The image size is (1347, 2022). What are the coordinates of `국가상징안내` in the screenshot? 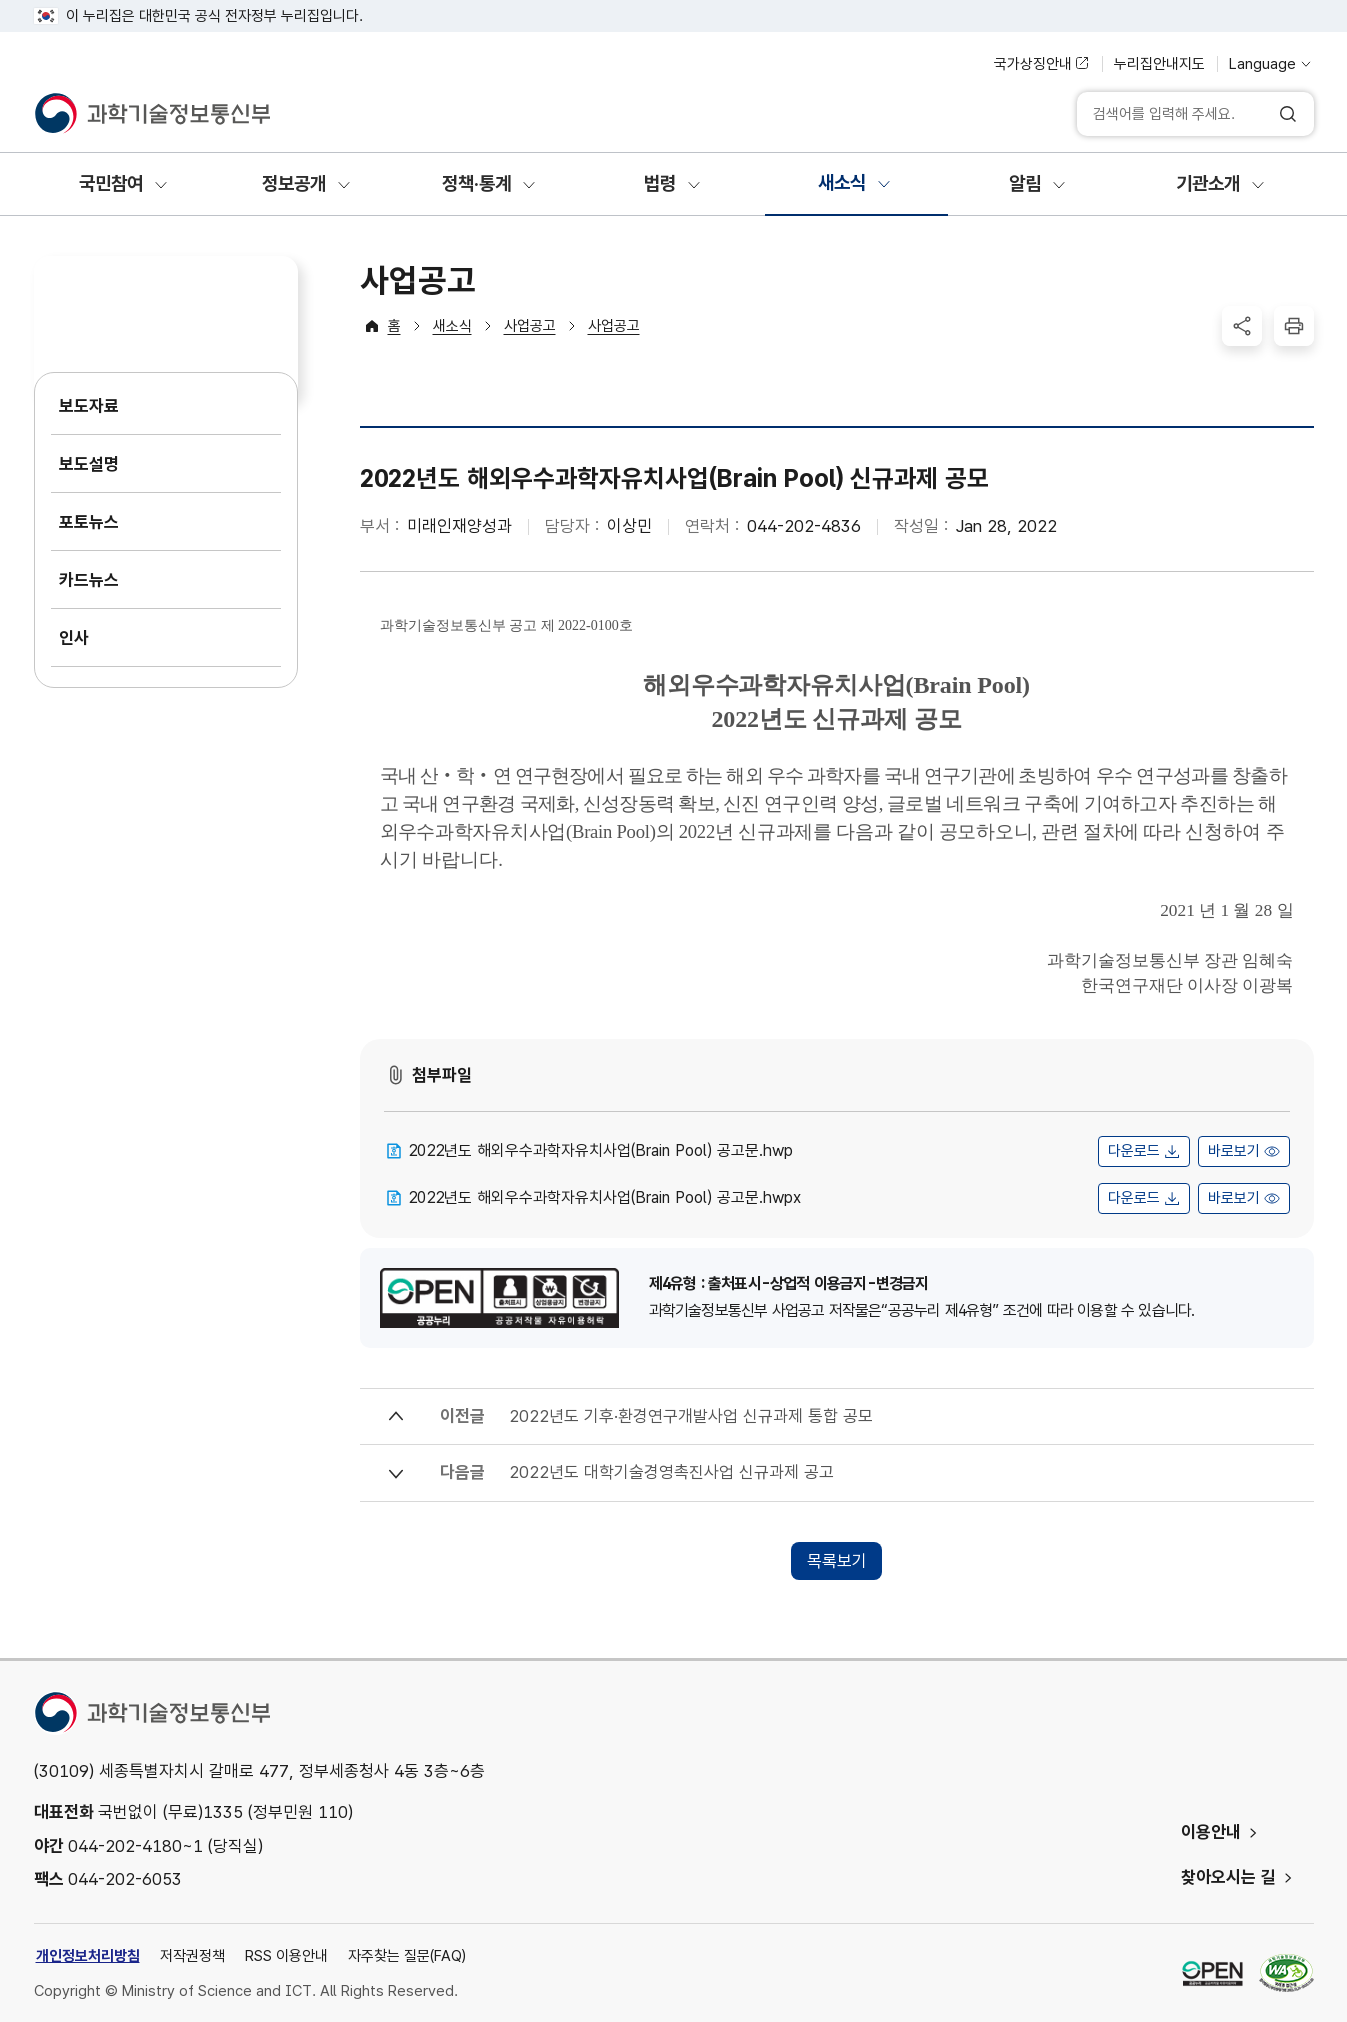 It's located at (1033, 64).